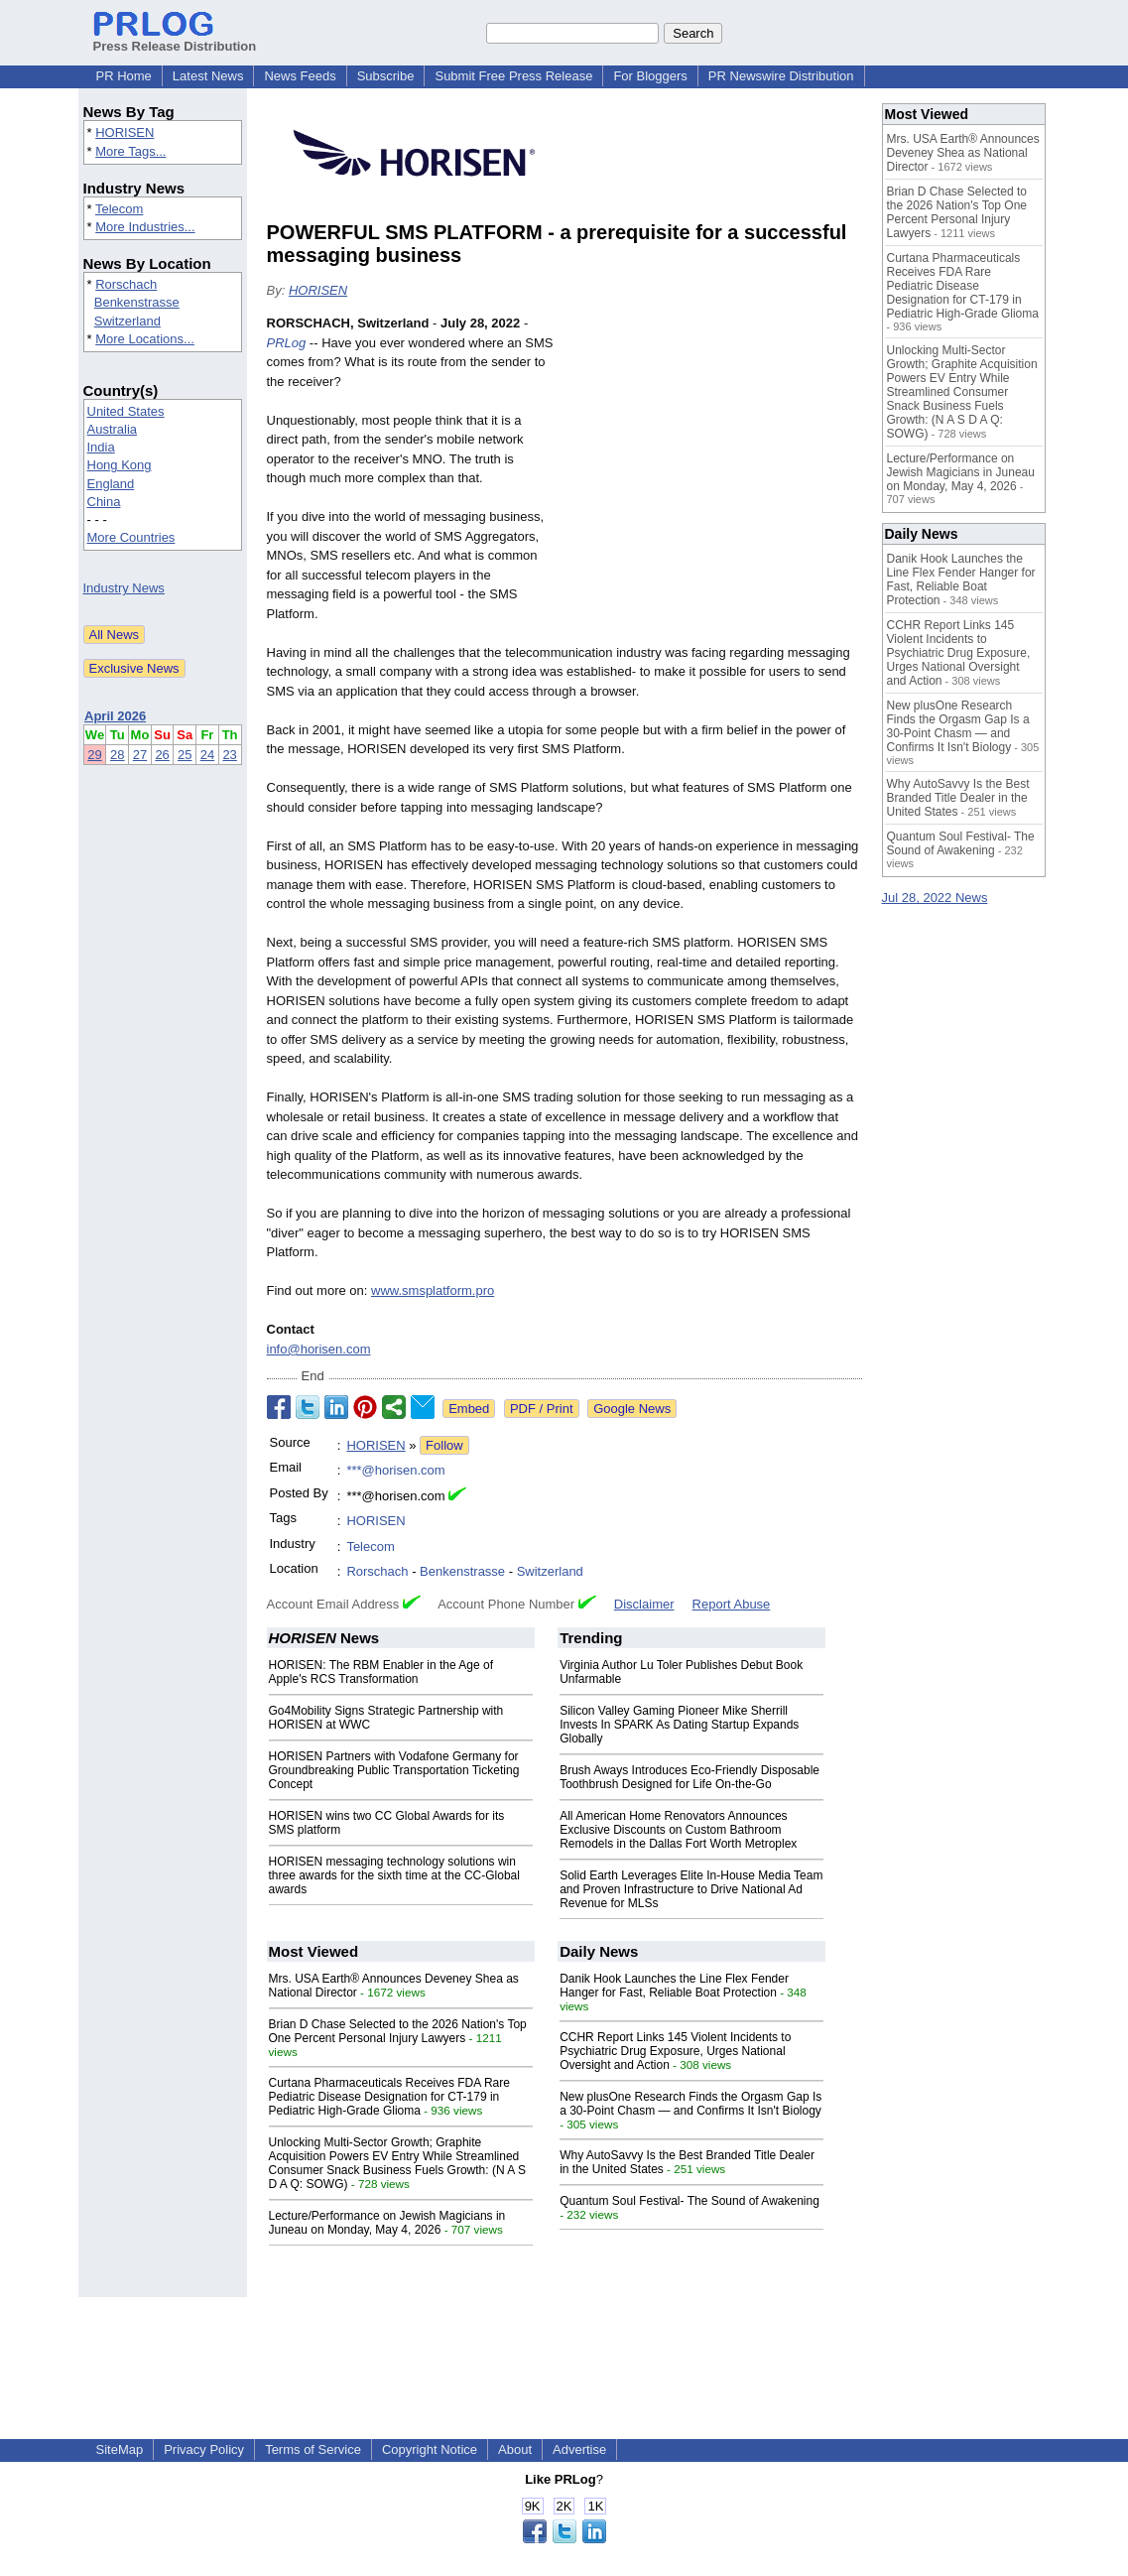 The height and width of the screenshot is (2576, 1128). I want to click on 23, so click(229, 754).